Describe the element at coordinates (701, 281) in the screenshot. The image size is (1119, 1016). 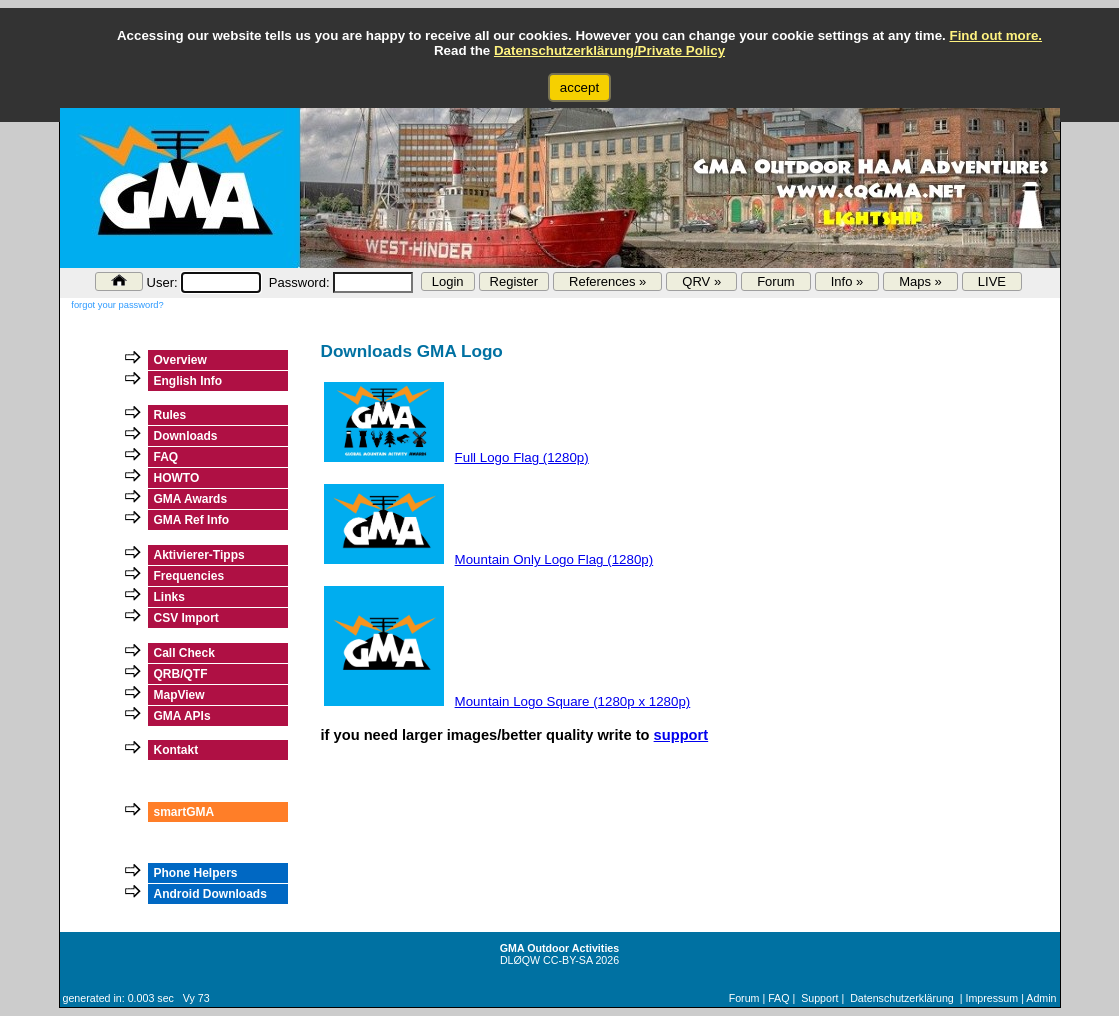
I see `QRV »` at that location.